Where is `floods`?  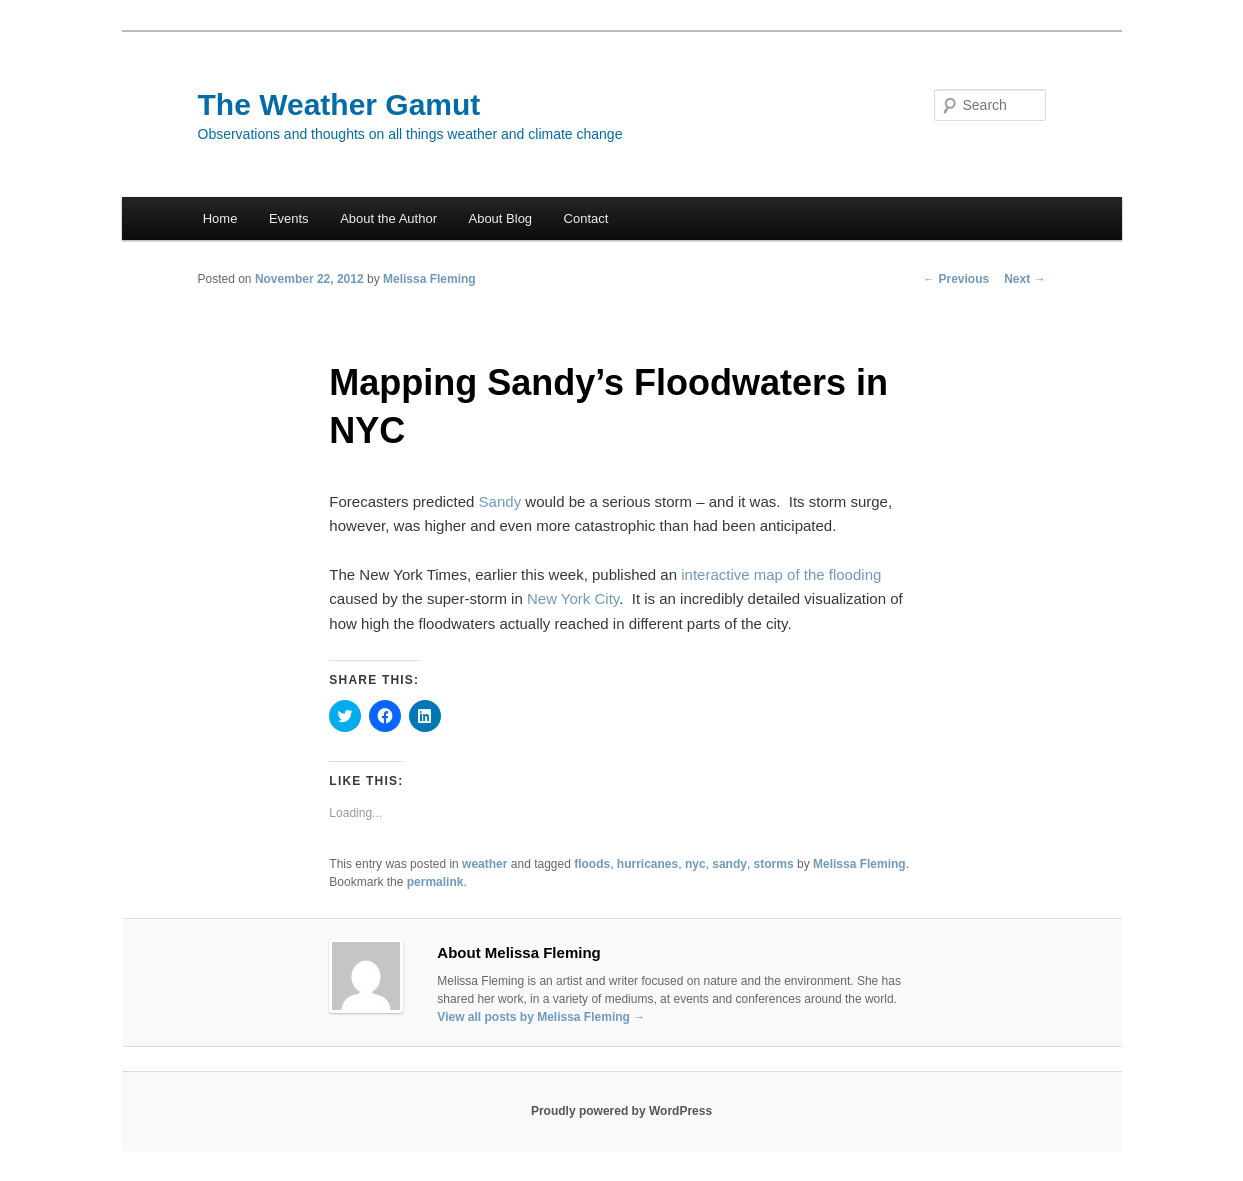 floods is located at coordinates (592, 864).